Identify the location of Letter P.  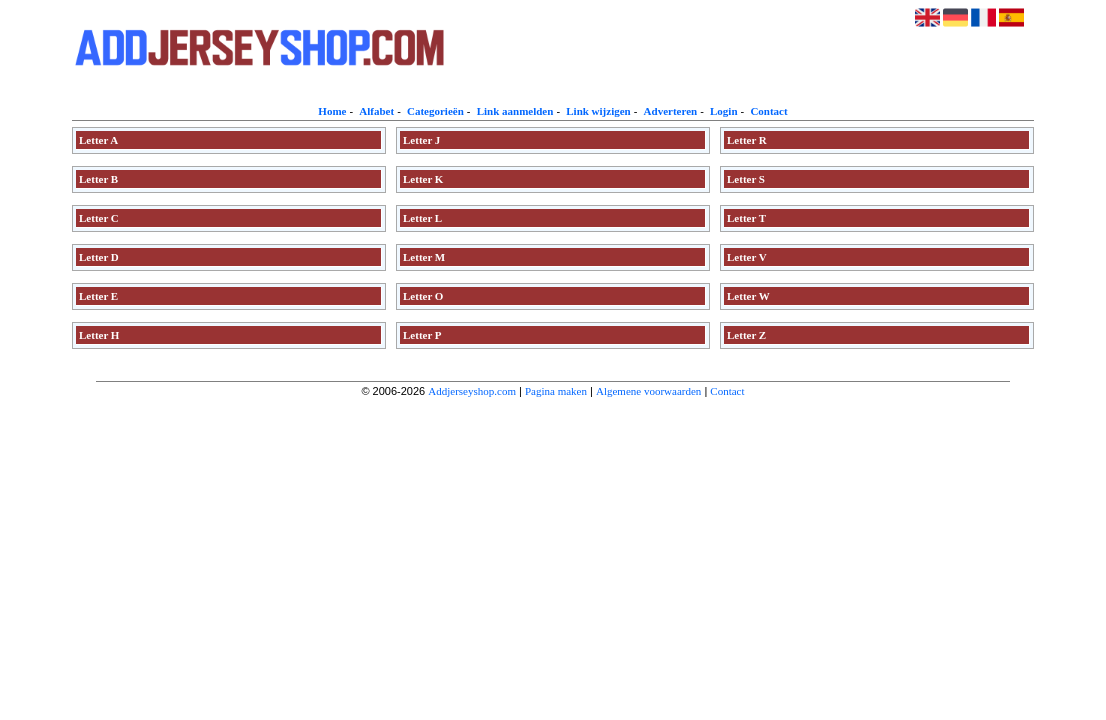
(422, 335).